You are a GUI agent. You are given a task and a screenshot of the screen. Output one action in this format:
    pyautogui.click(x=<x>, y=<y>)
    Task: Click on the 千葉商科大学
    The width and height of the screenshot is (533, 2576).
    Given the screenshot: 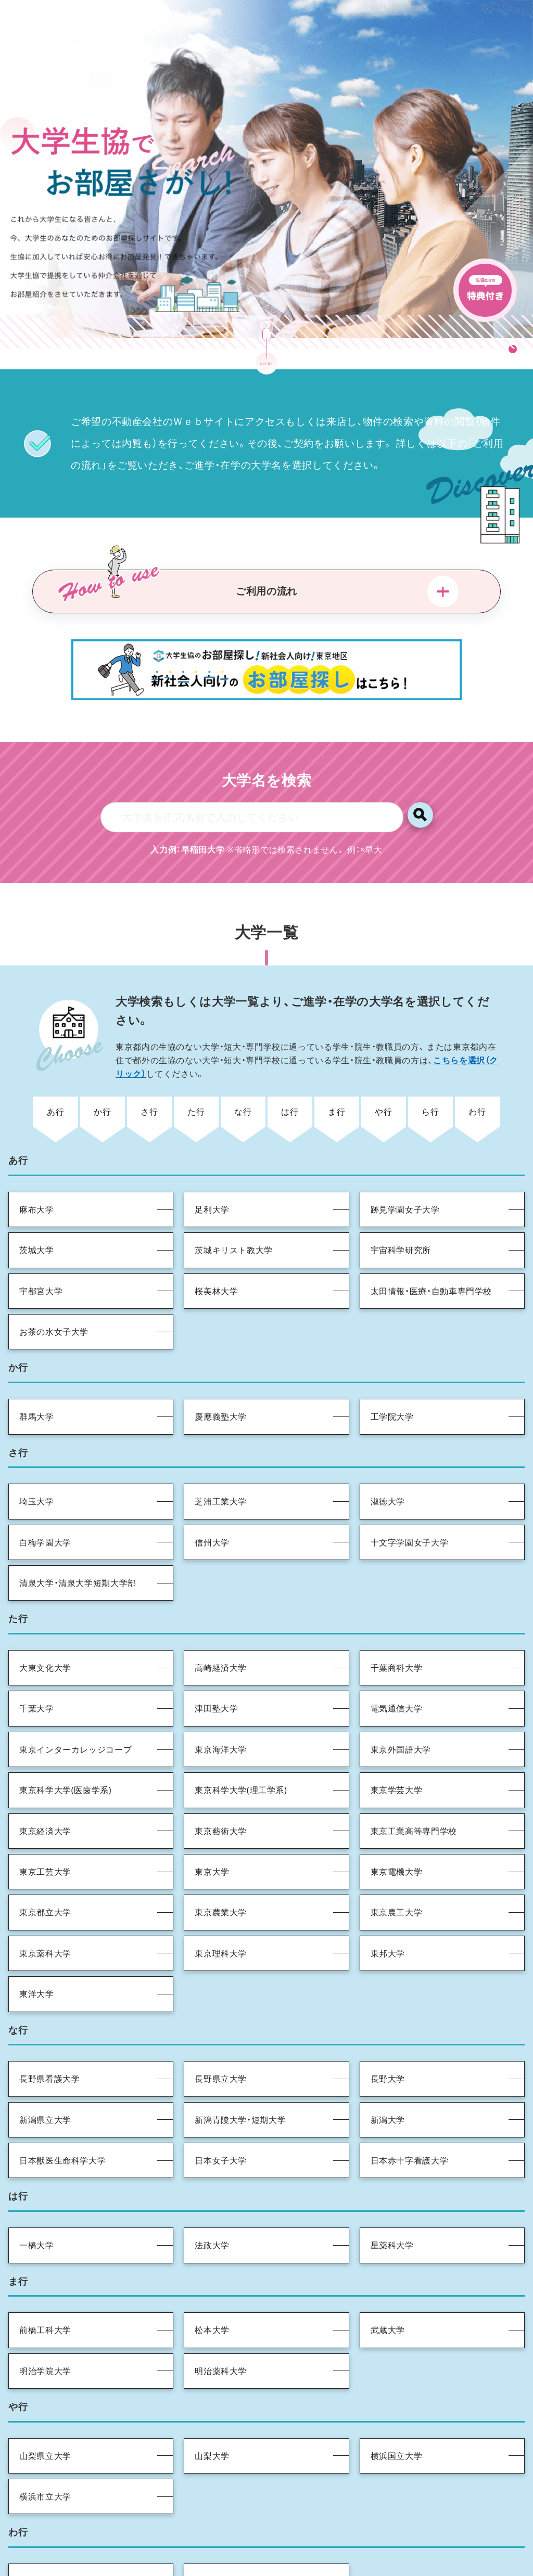 What is the action you would take?
    pyautogui.click(x=397, y=1613)
    